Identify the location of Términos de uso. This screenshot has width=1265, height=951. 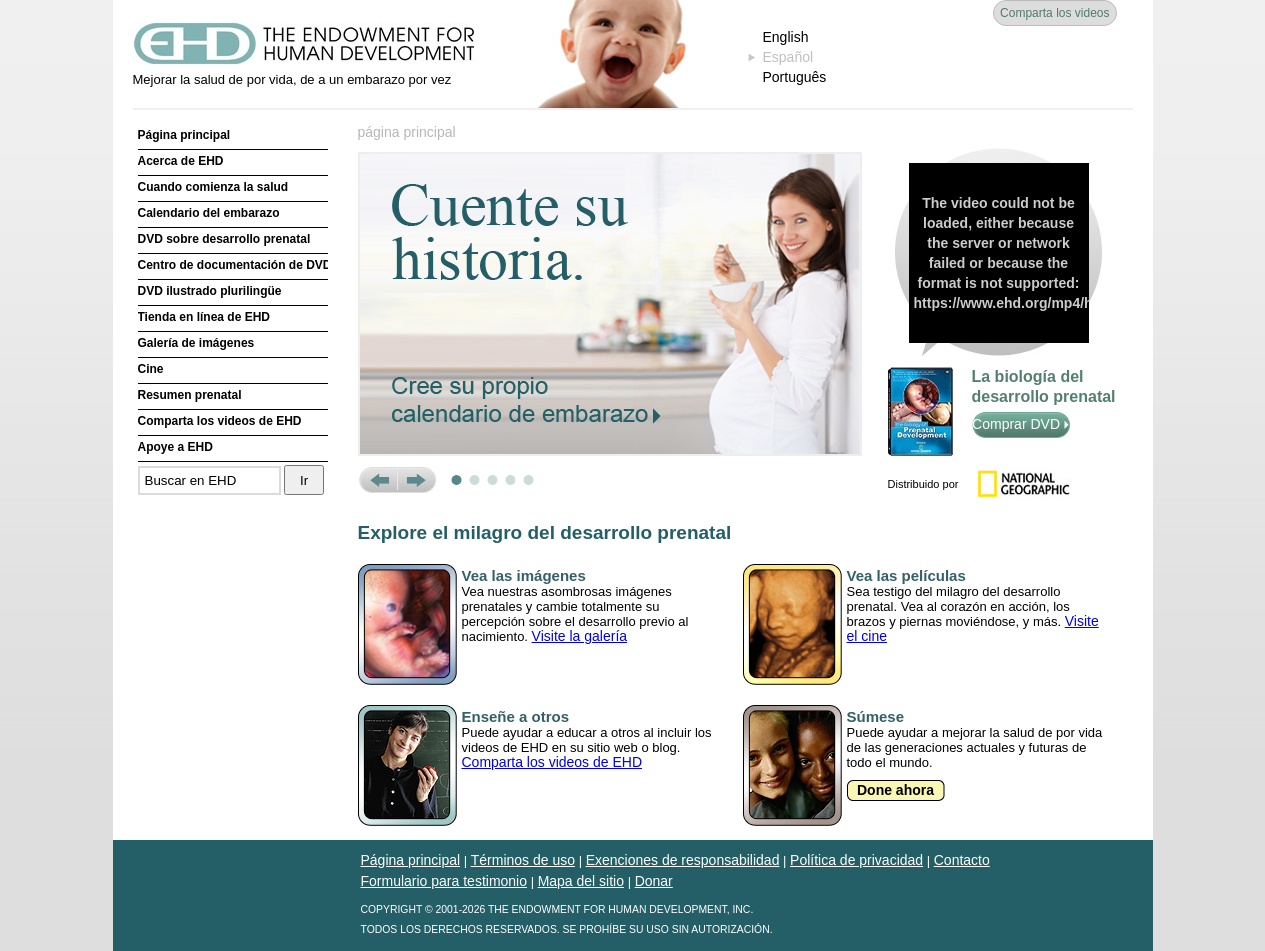
(523, 860).